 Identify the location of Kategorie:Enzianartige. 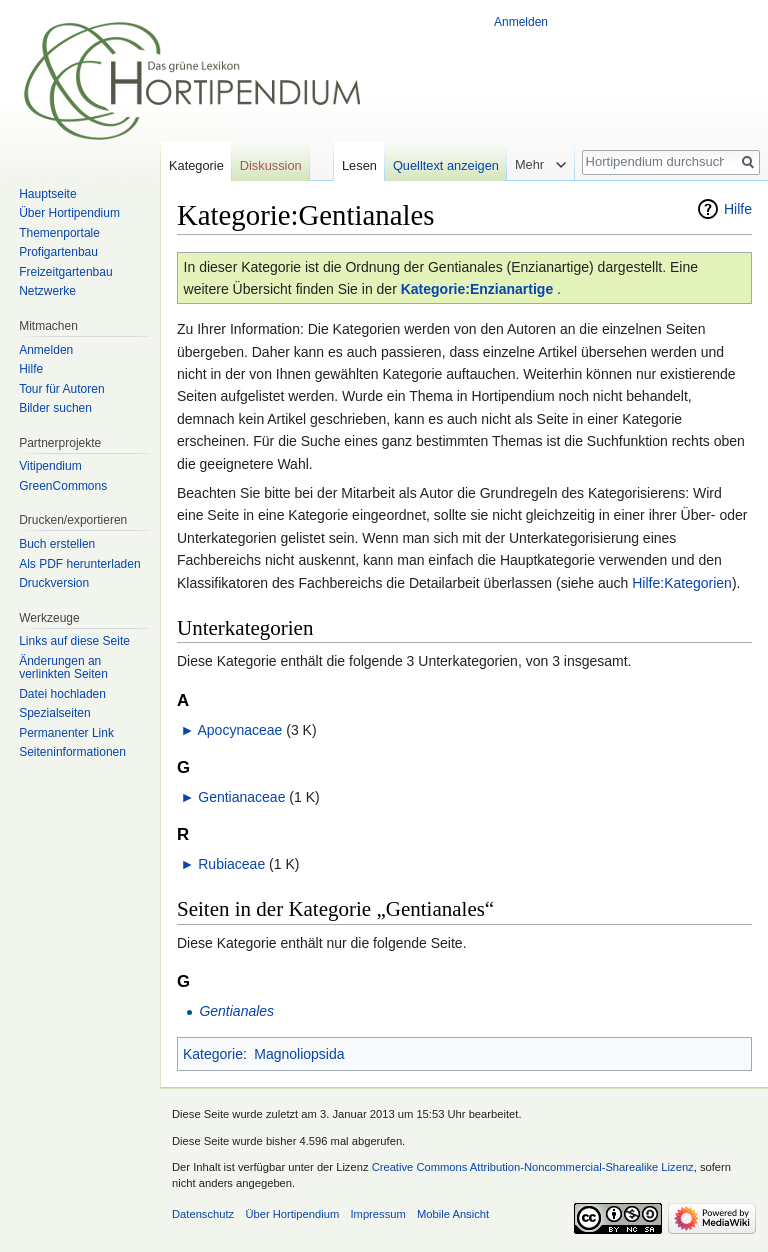
(477, 289).